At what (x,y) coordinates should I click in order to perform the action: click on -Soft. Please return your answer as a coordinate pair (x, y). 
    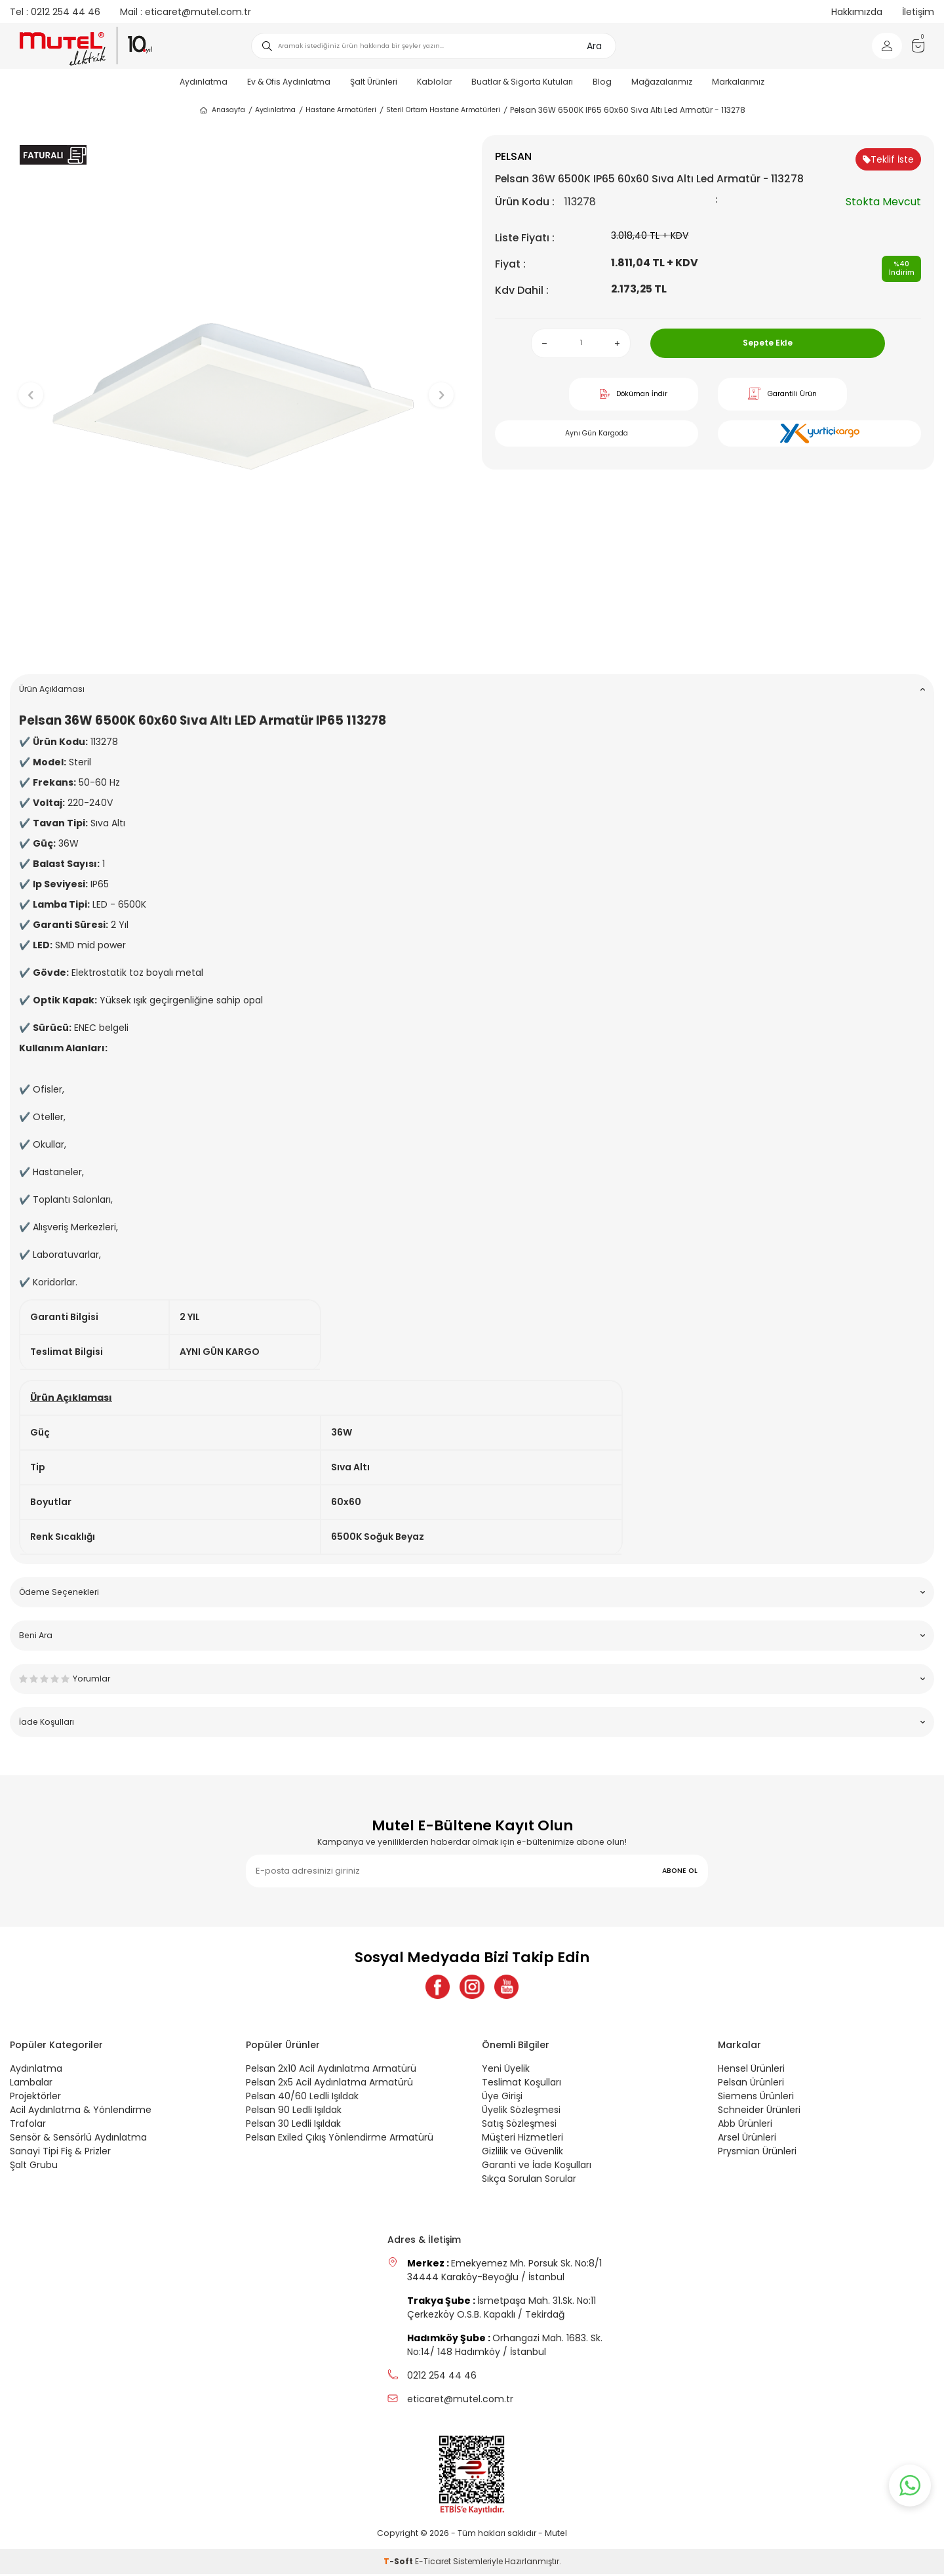
    Looking at the image, I should click on (399, 2563).